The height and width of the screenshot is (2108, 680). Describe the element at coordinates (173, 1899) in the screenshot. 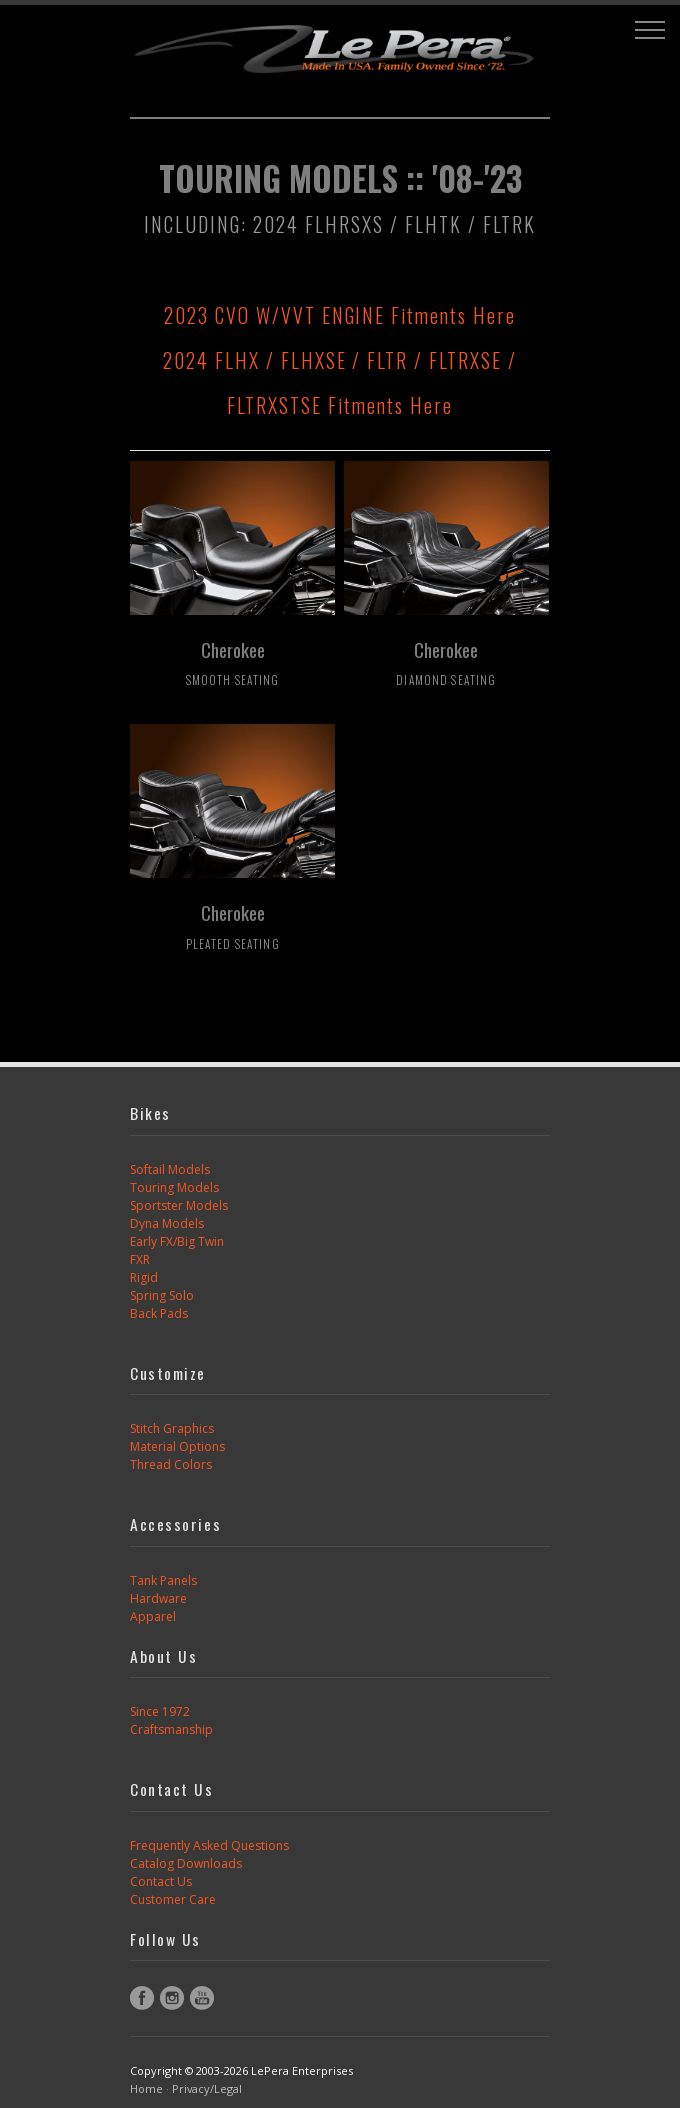

I see `Customer Care` at that location.